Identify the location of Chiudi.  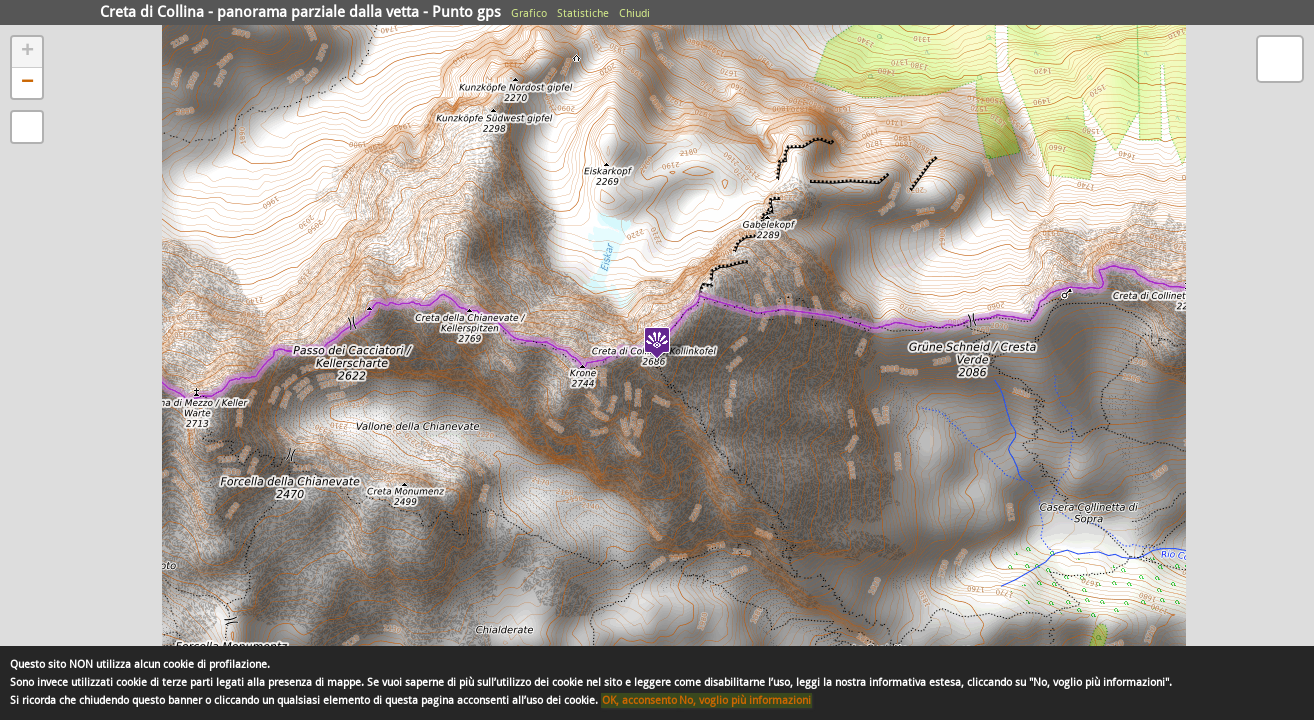
(634, 13).